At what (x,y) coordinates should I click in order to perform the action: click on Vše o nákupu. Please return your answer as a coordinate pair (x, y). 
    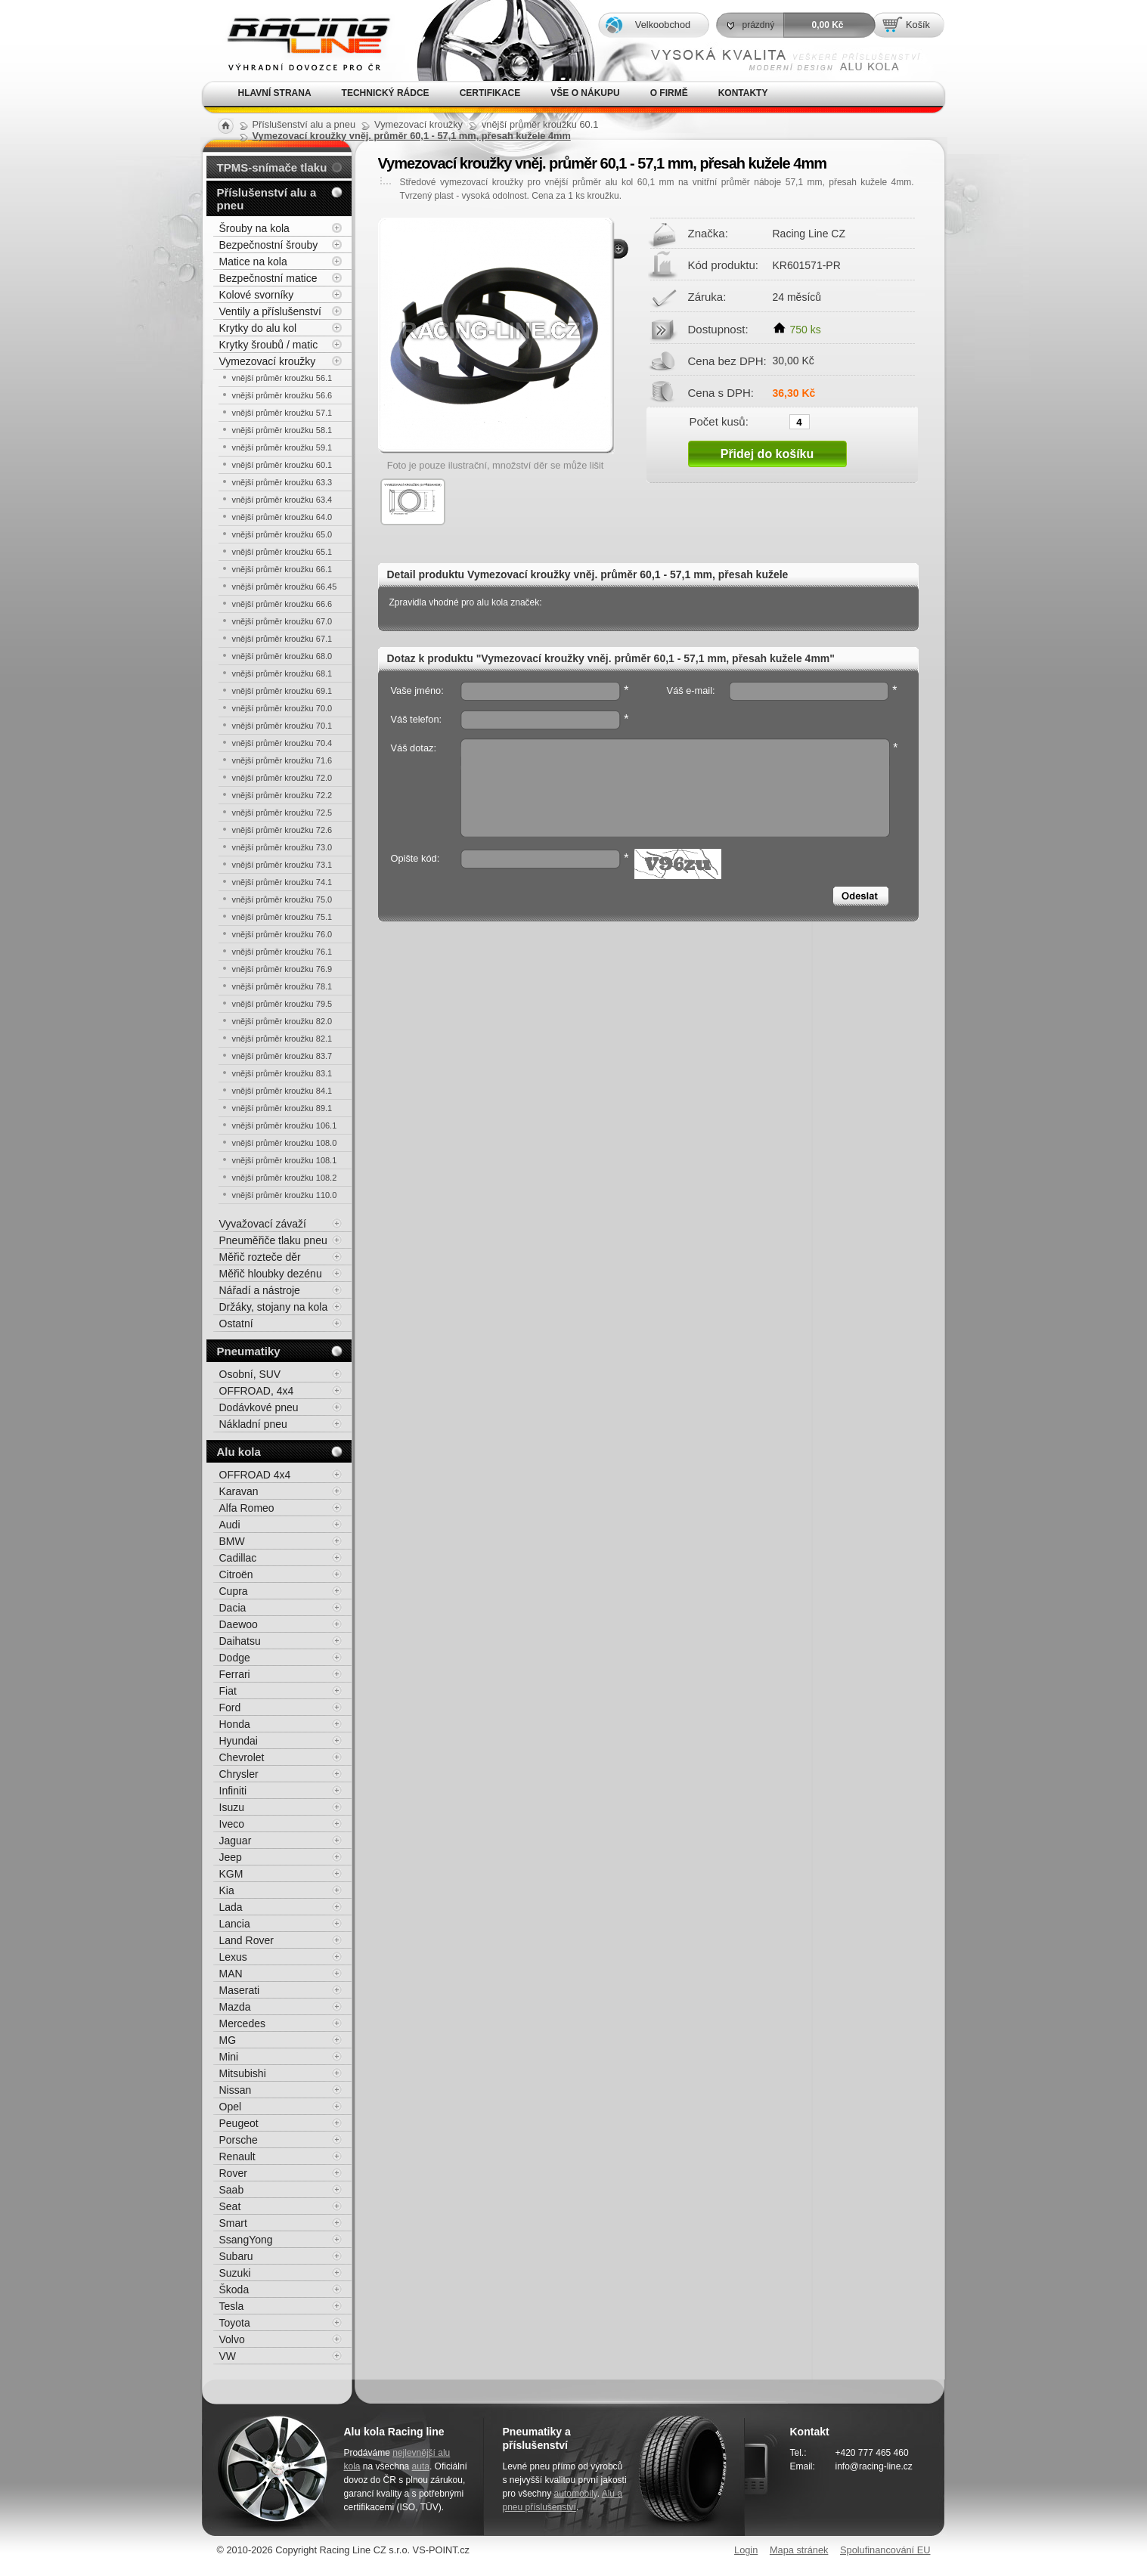
    Looking at the image, I should click on (584, 93).